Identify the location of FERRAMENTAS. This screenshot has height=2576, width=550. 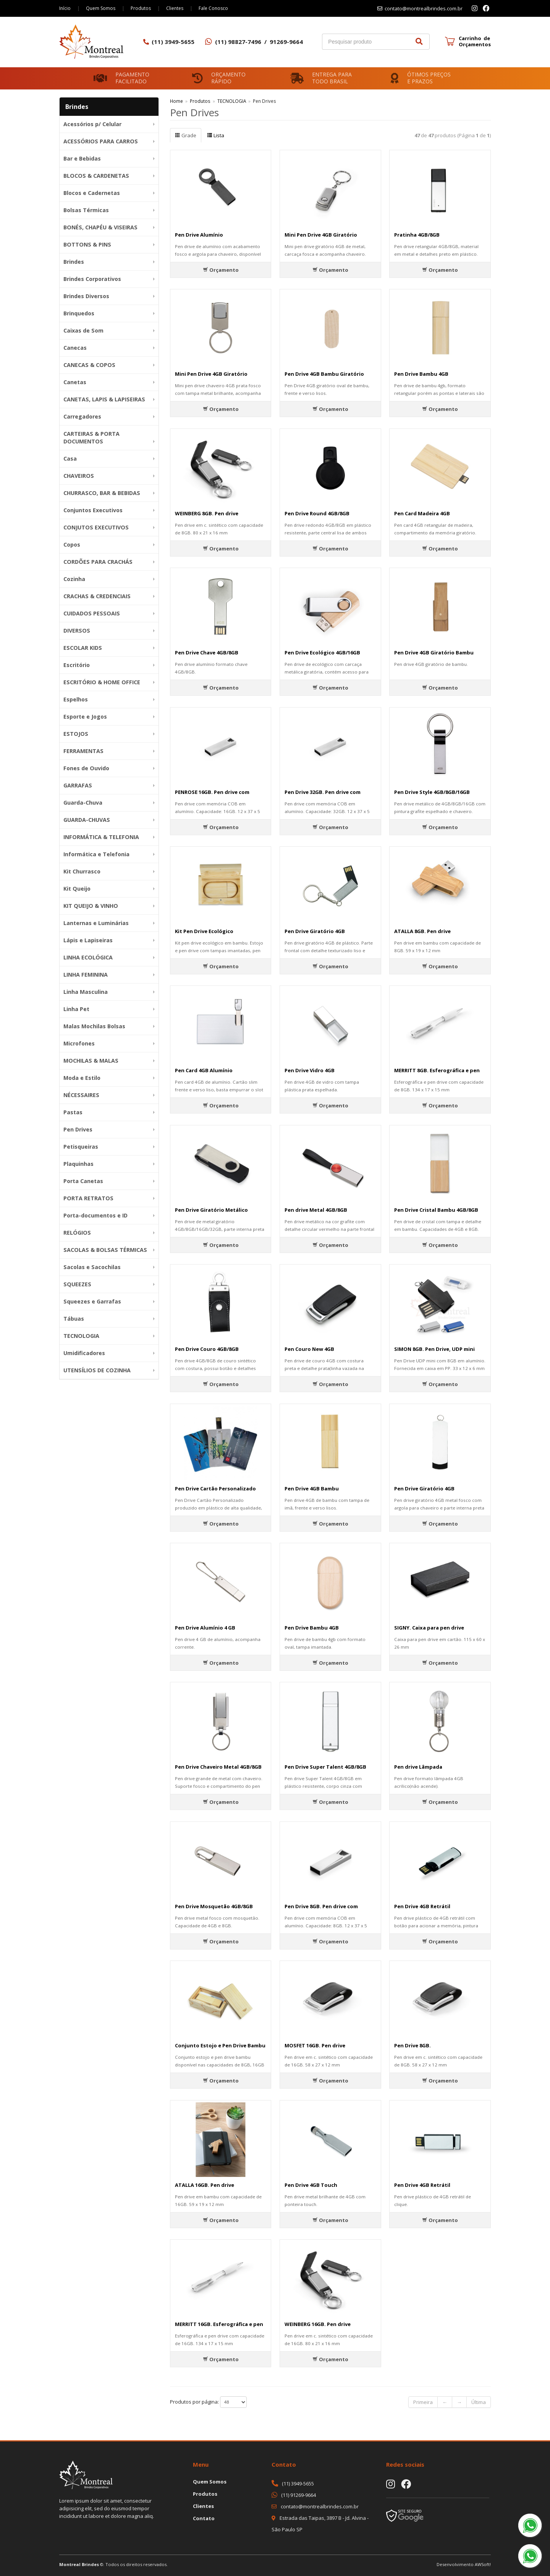
(83, 751).